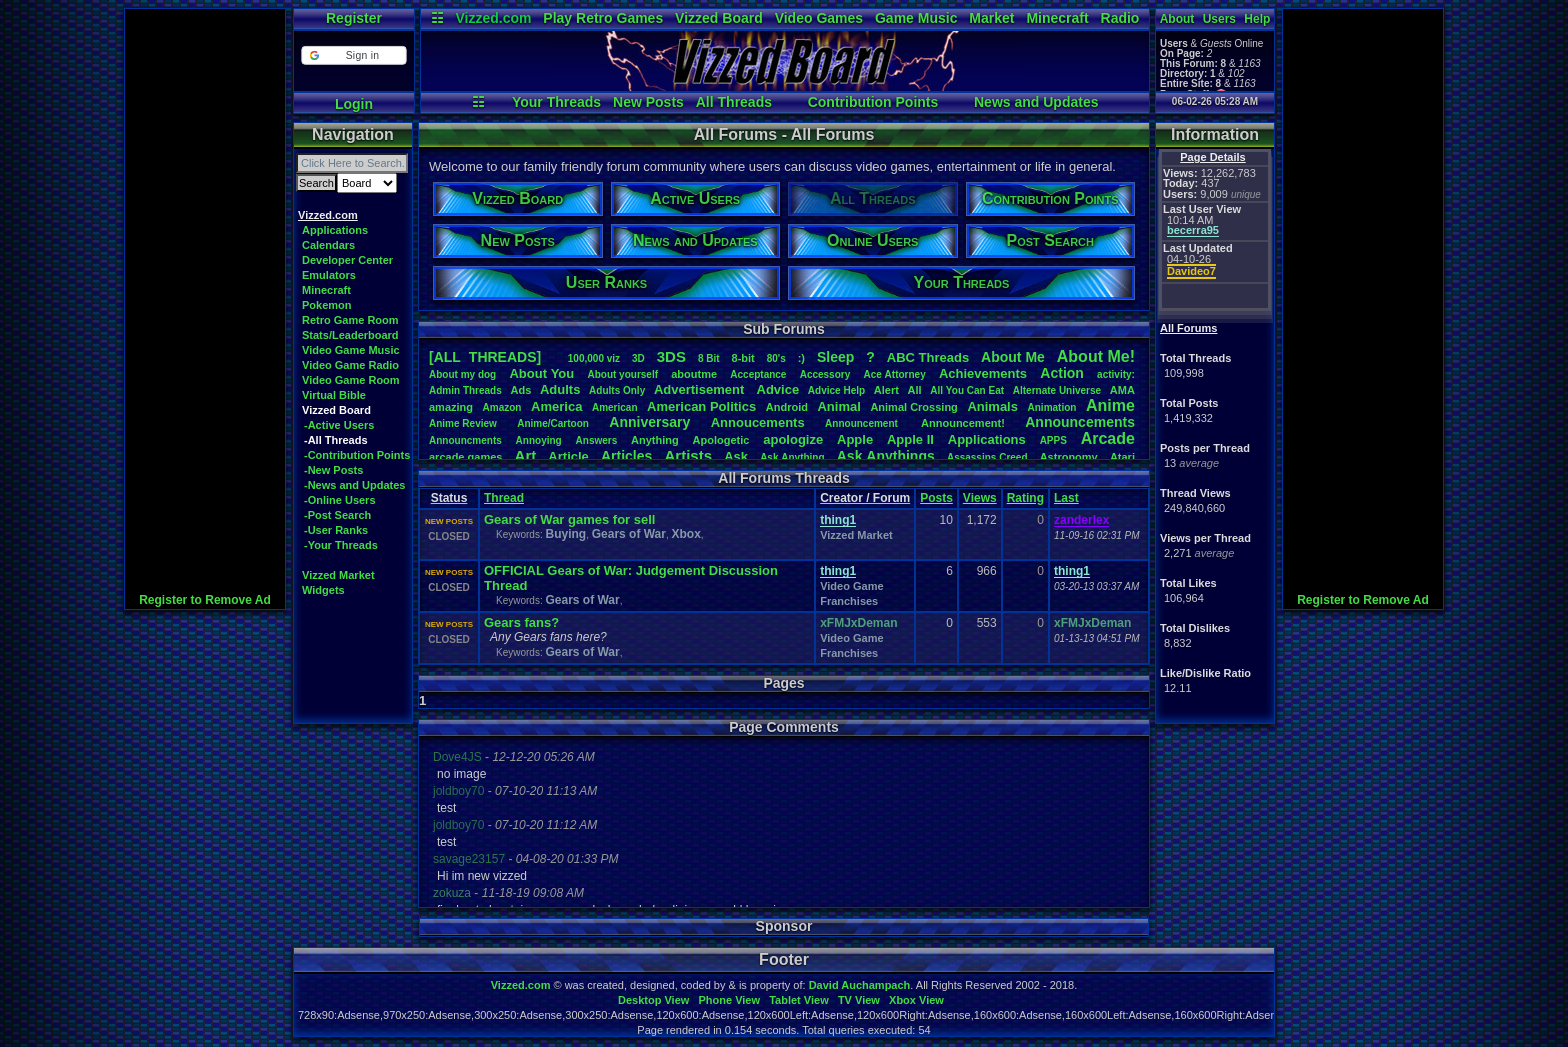  I want to click on Desktop View, so click(653, 1000).